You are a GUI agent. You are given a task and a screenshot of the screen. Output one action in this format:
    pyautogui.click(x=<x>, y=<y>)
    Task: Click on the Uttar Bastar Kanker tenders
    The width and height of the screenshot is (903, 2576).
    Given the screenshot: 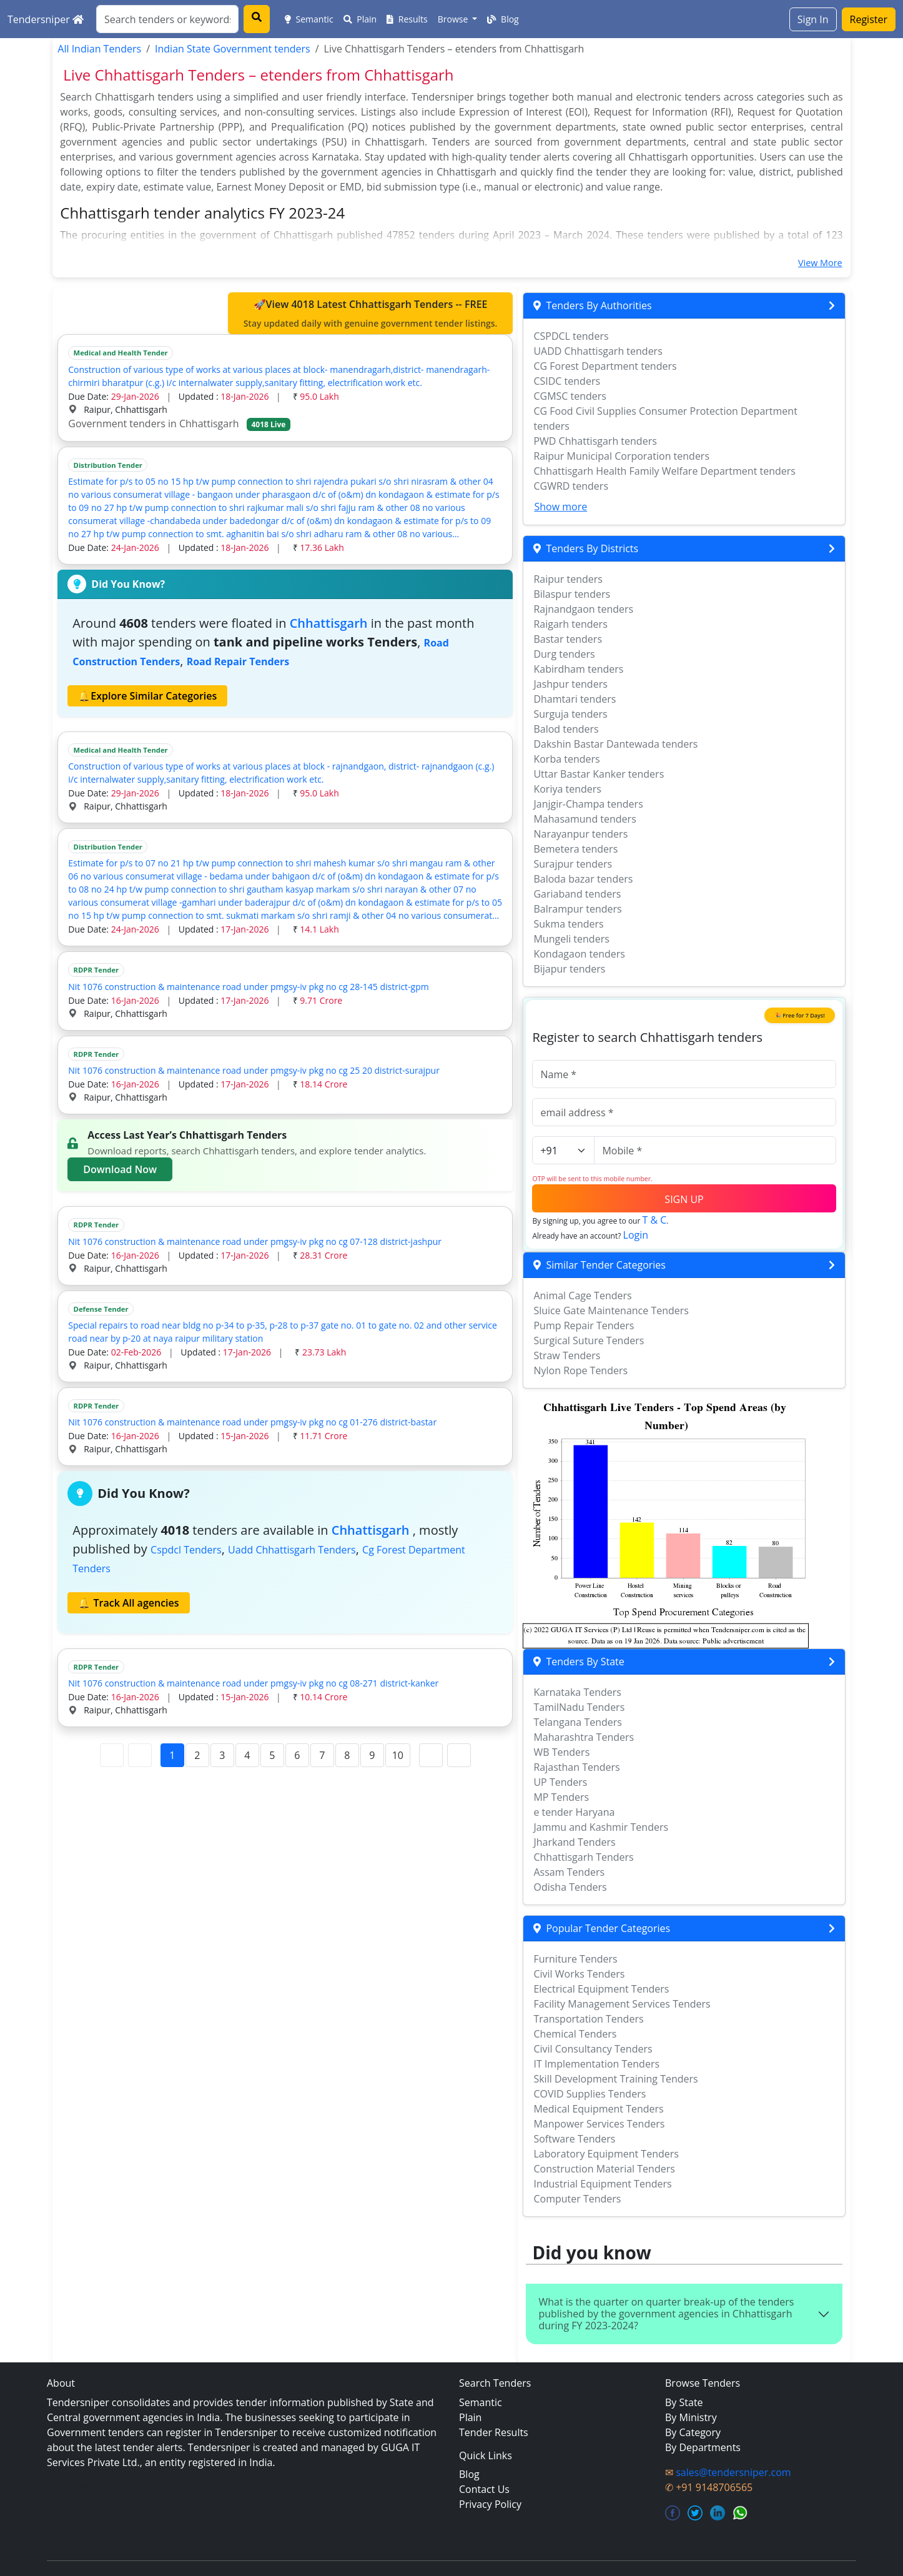 What is the action you would take?
    pyautogui.click(x=598, y=774)
    